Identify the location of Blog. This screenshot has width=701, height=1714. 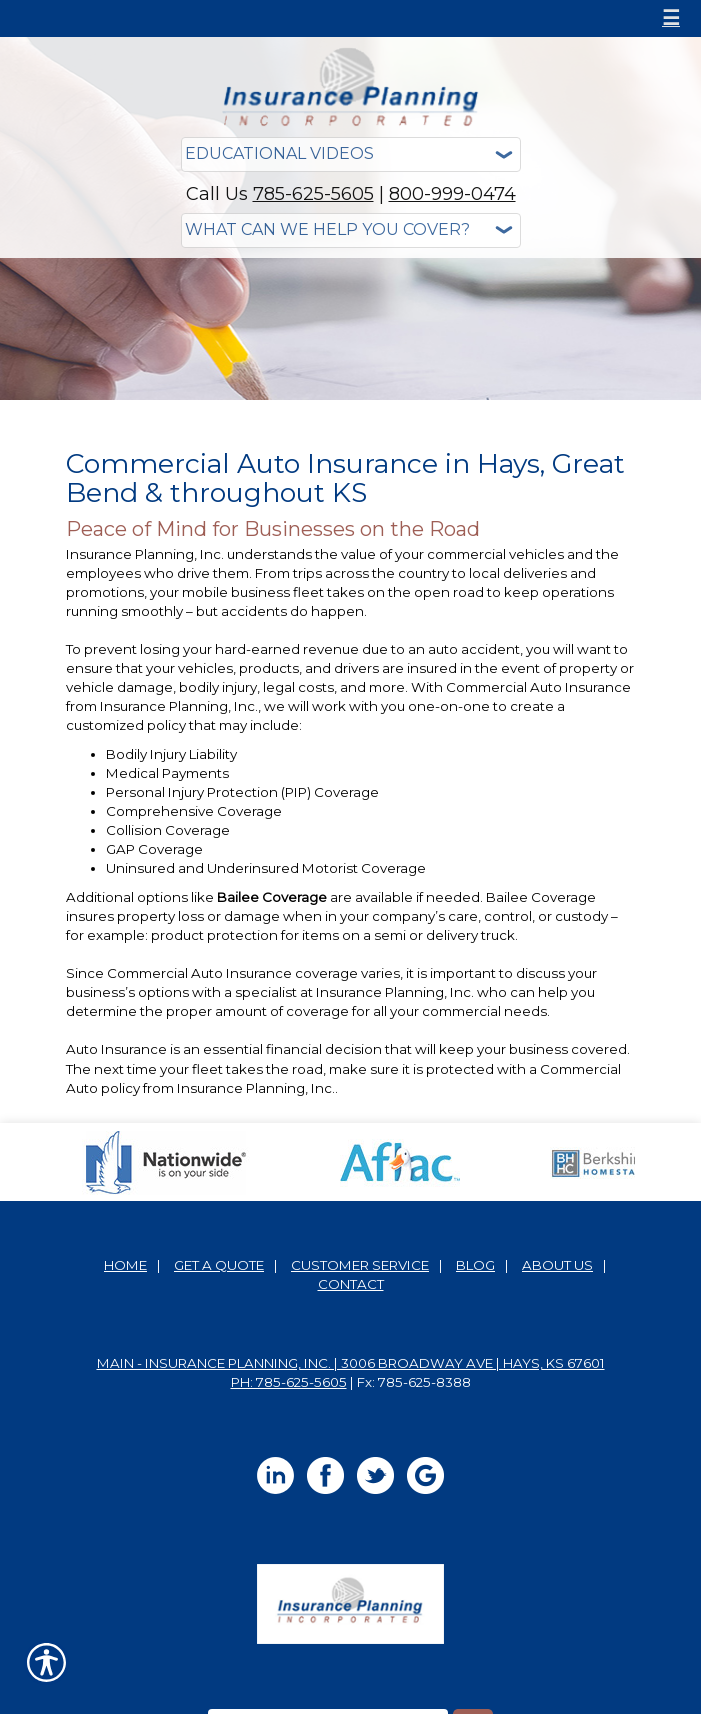
(475, 1265).